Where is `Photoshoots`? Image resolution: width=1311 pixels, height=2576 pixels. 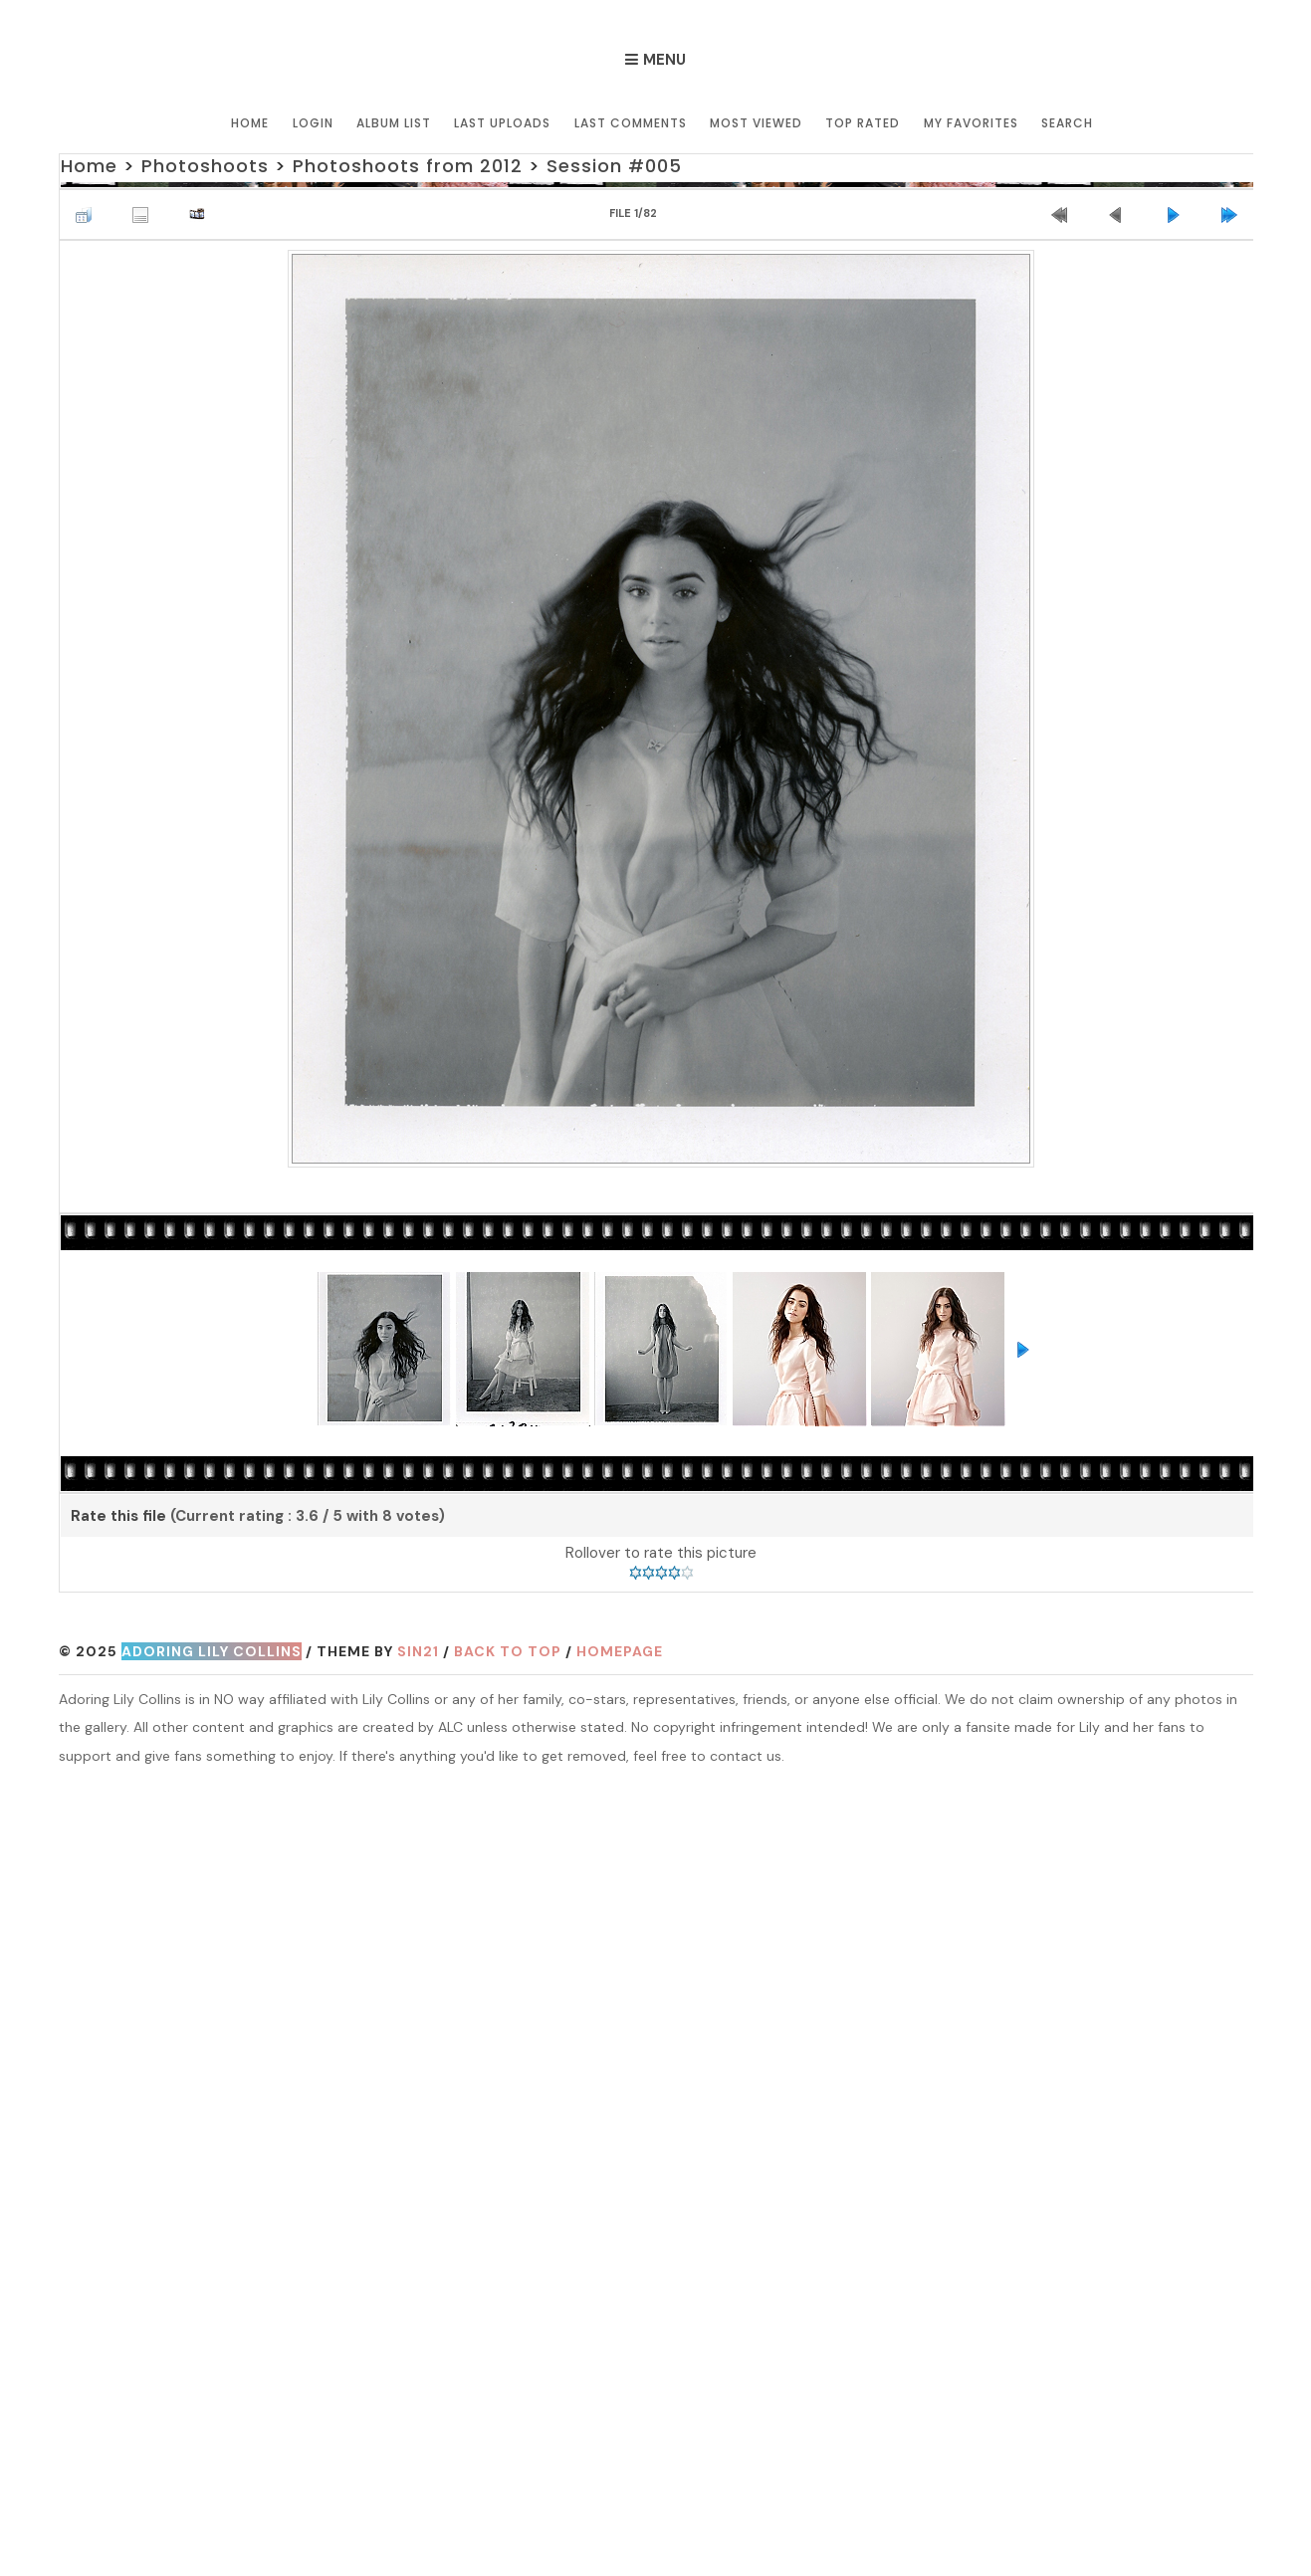
Photoshoots is located at coordinates (205, 165).